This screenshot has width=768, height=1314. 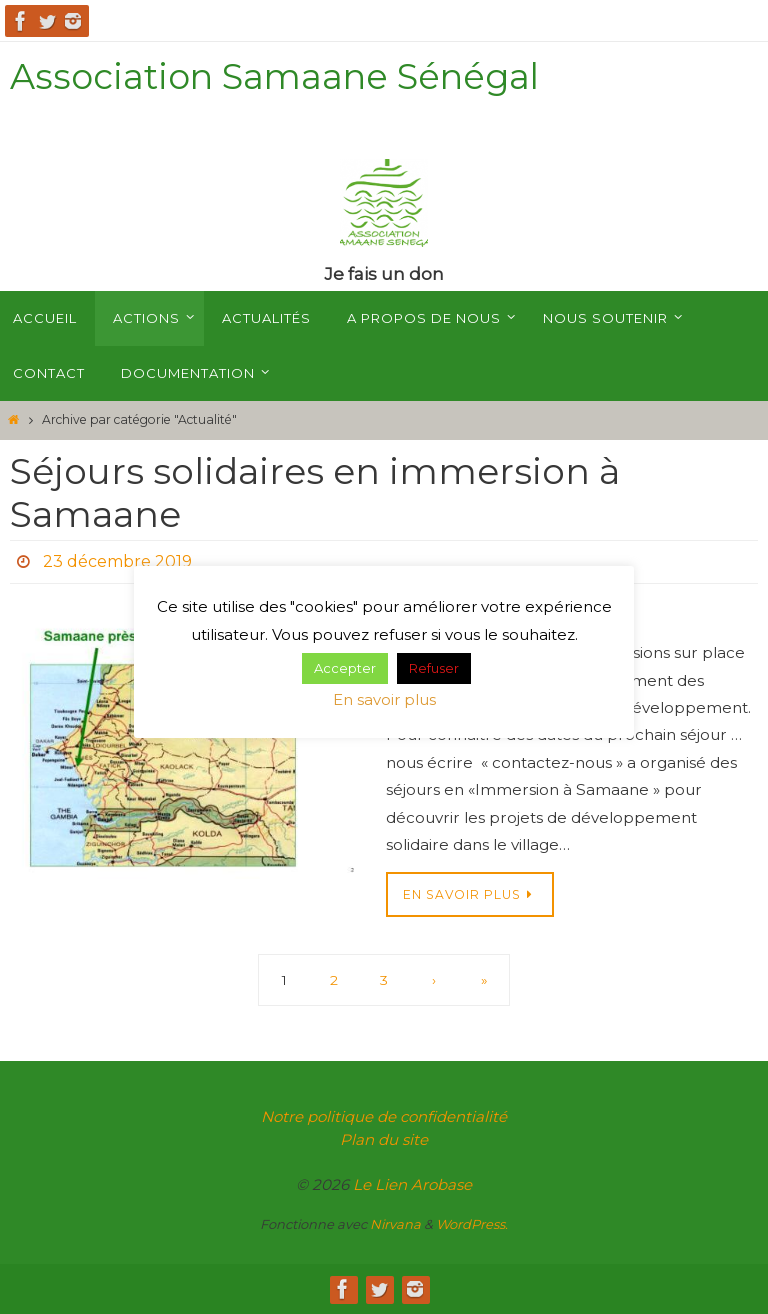 I want to click on Nirvana, so click(x=395, y=1224).